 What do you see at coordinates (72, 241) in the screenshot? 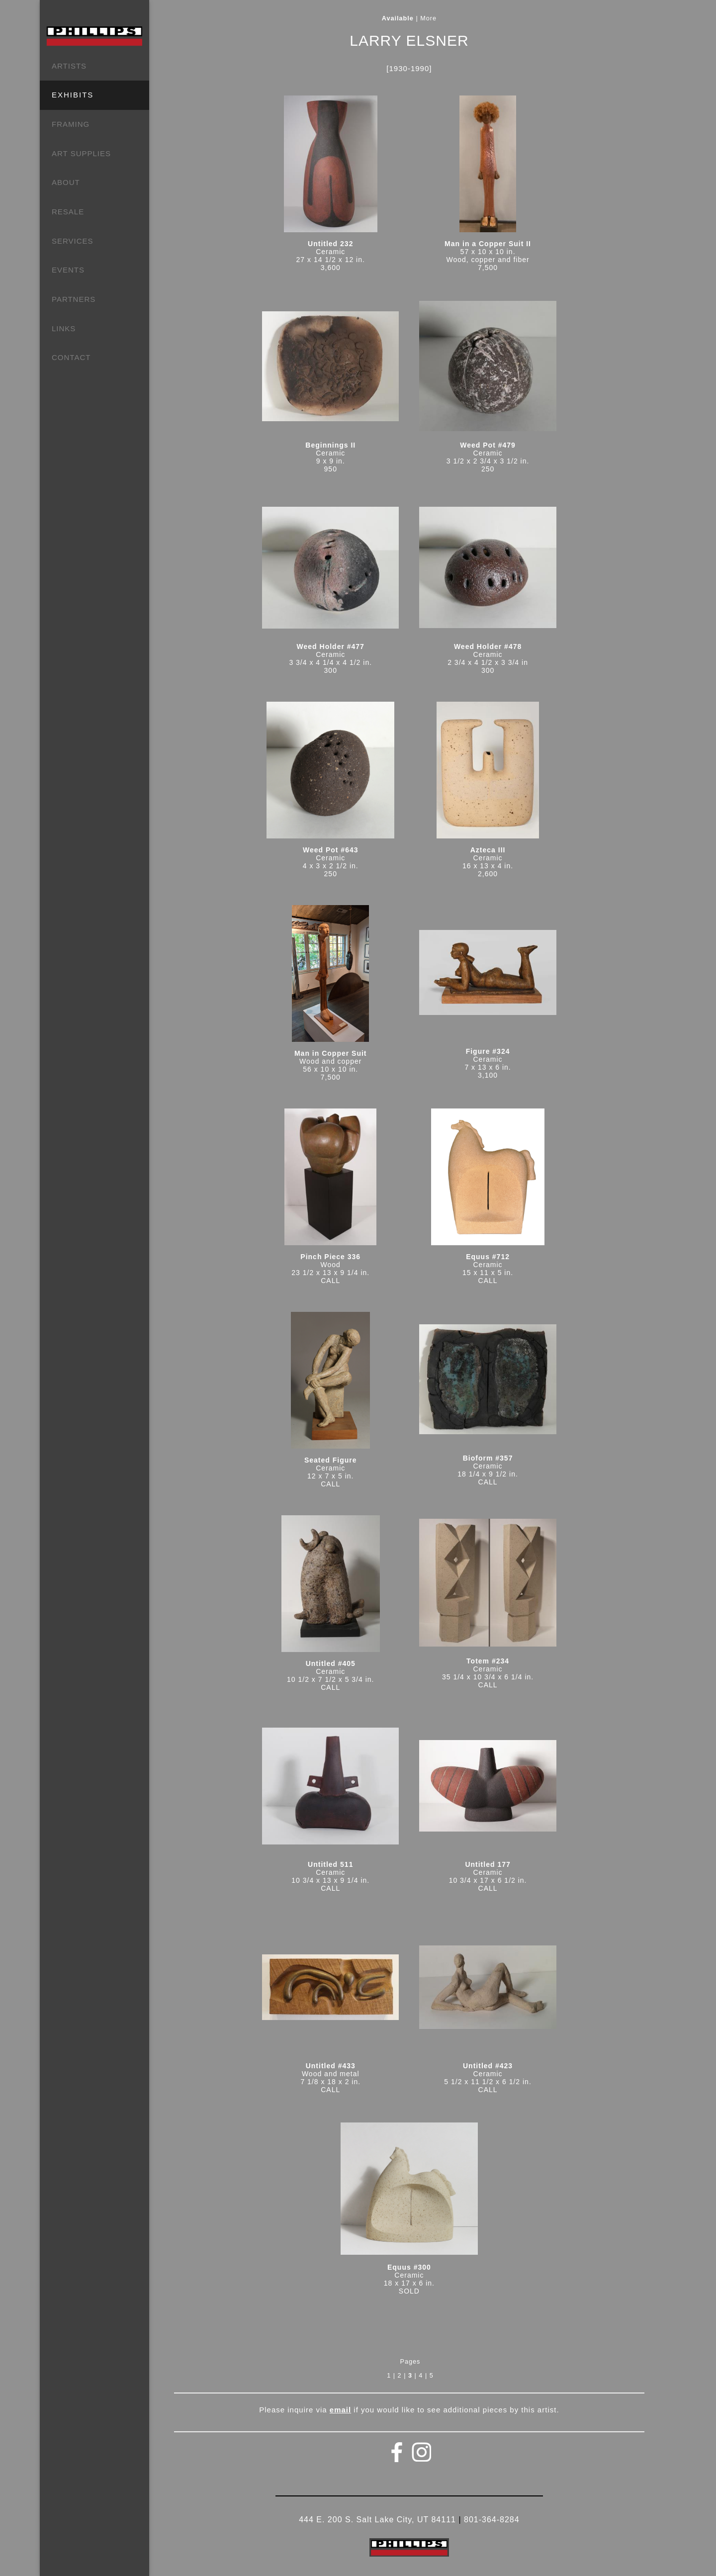
I see `SERVICES` at bounding box center [72, 241].